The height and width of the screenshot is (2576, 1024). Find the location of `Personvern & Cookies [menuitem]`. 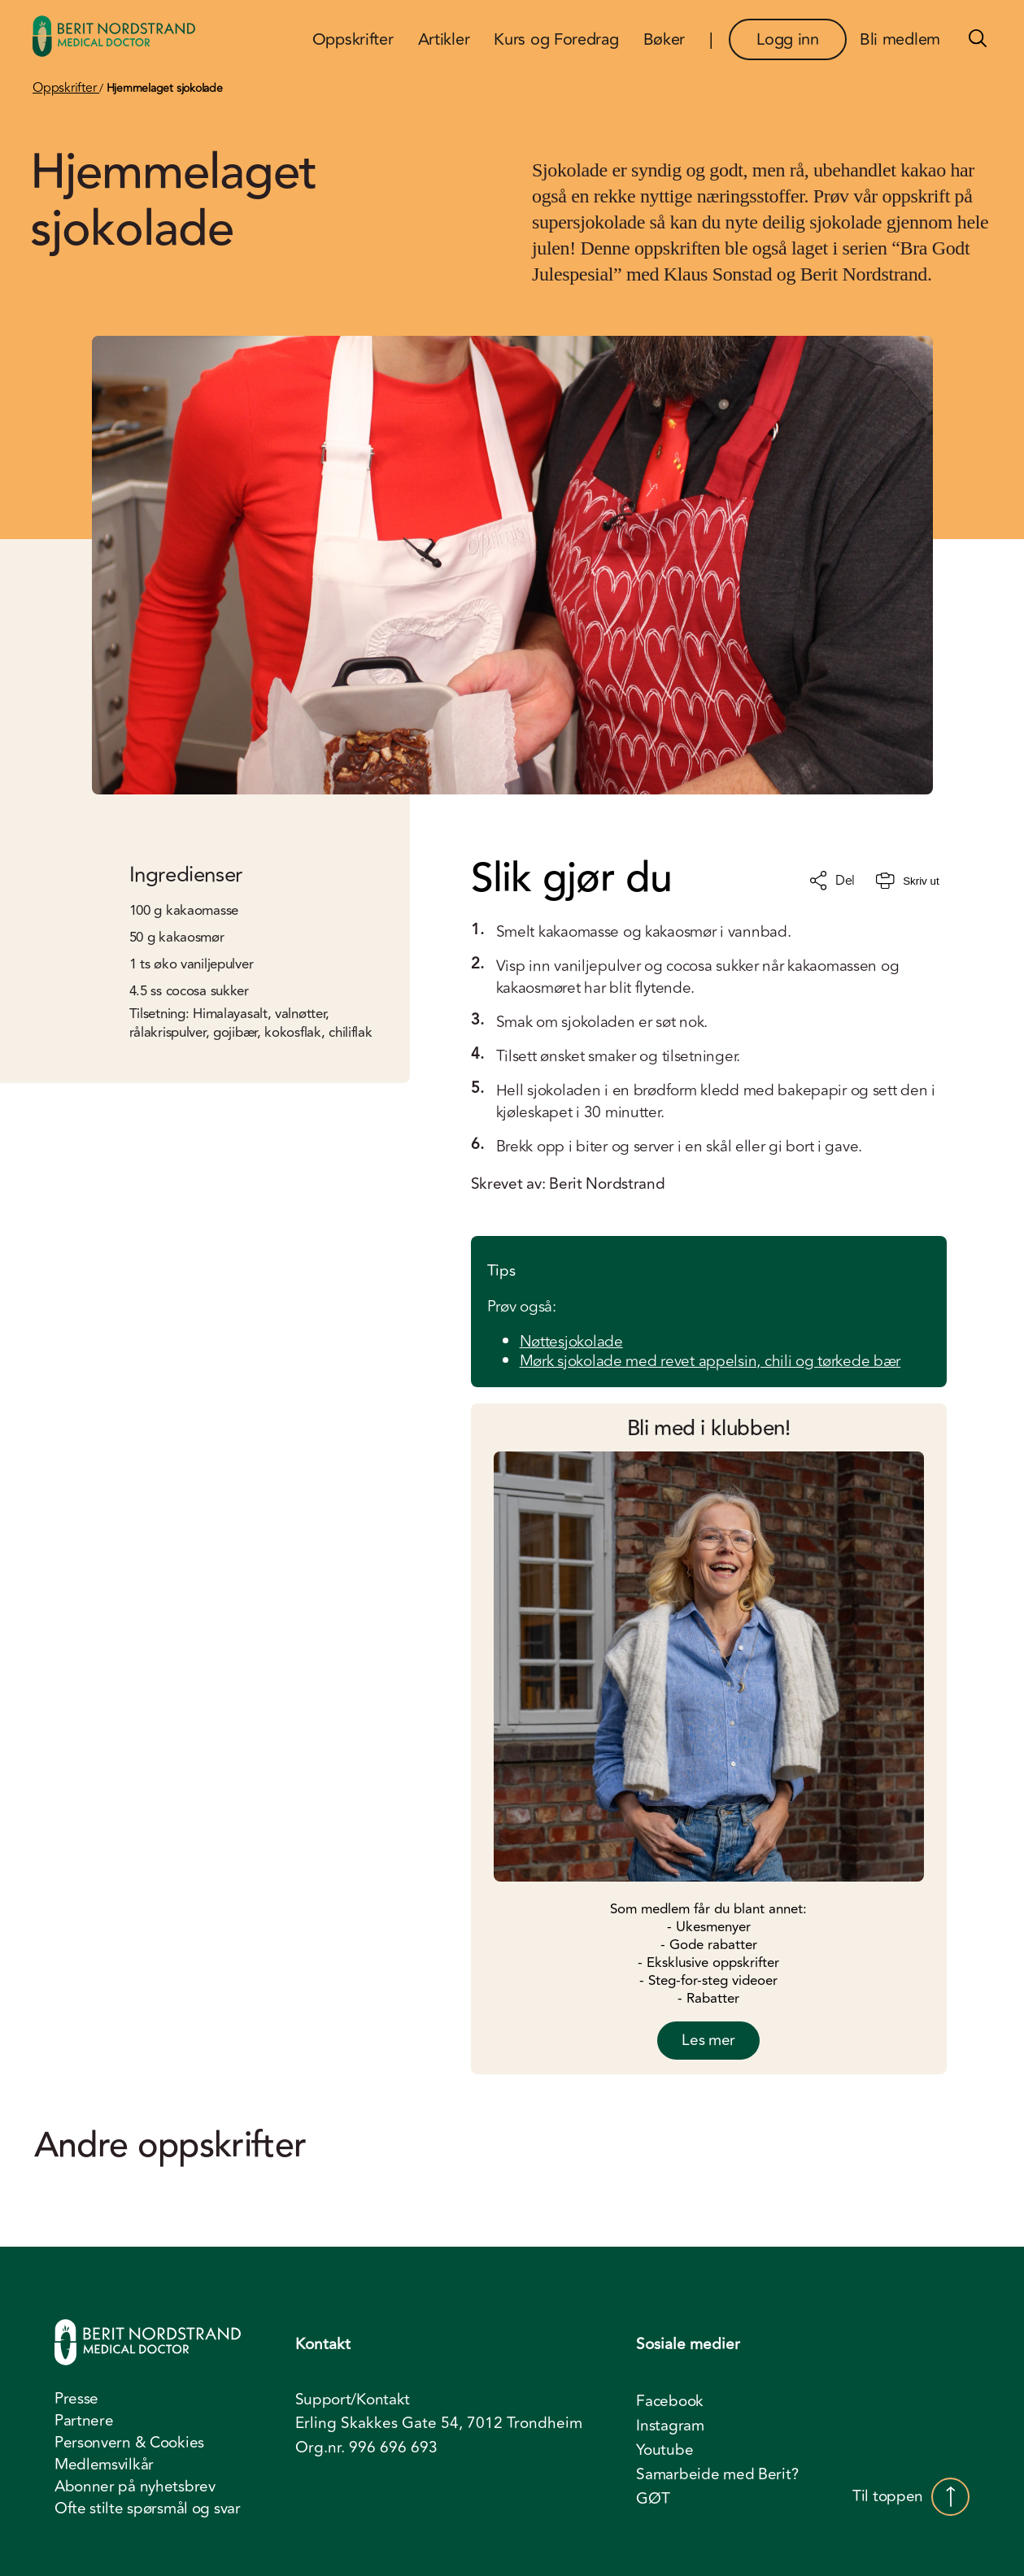

Personvern & Cookies [menuitem] is located at coordinates (129, 2442).